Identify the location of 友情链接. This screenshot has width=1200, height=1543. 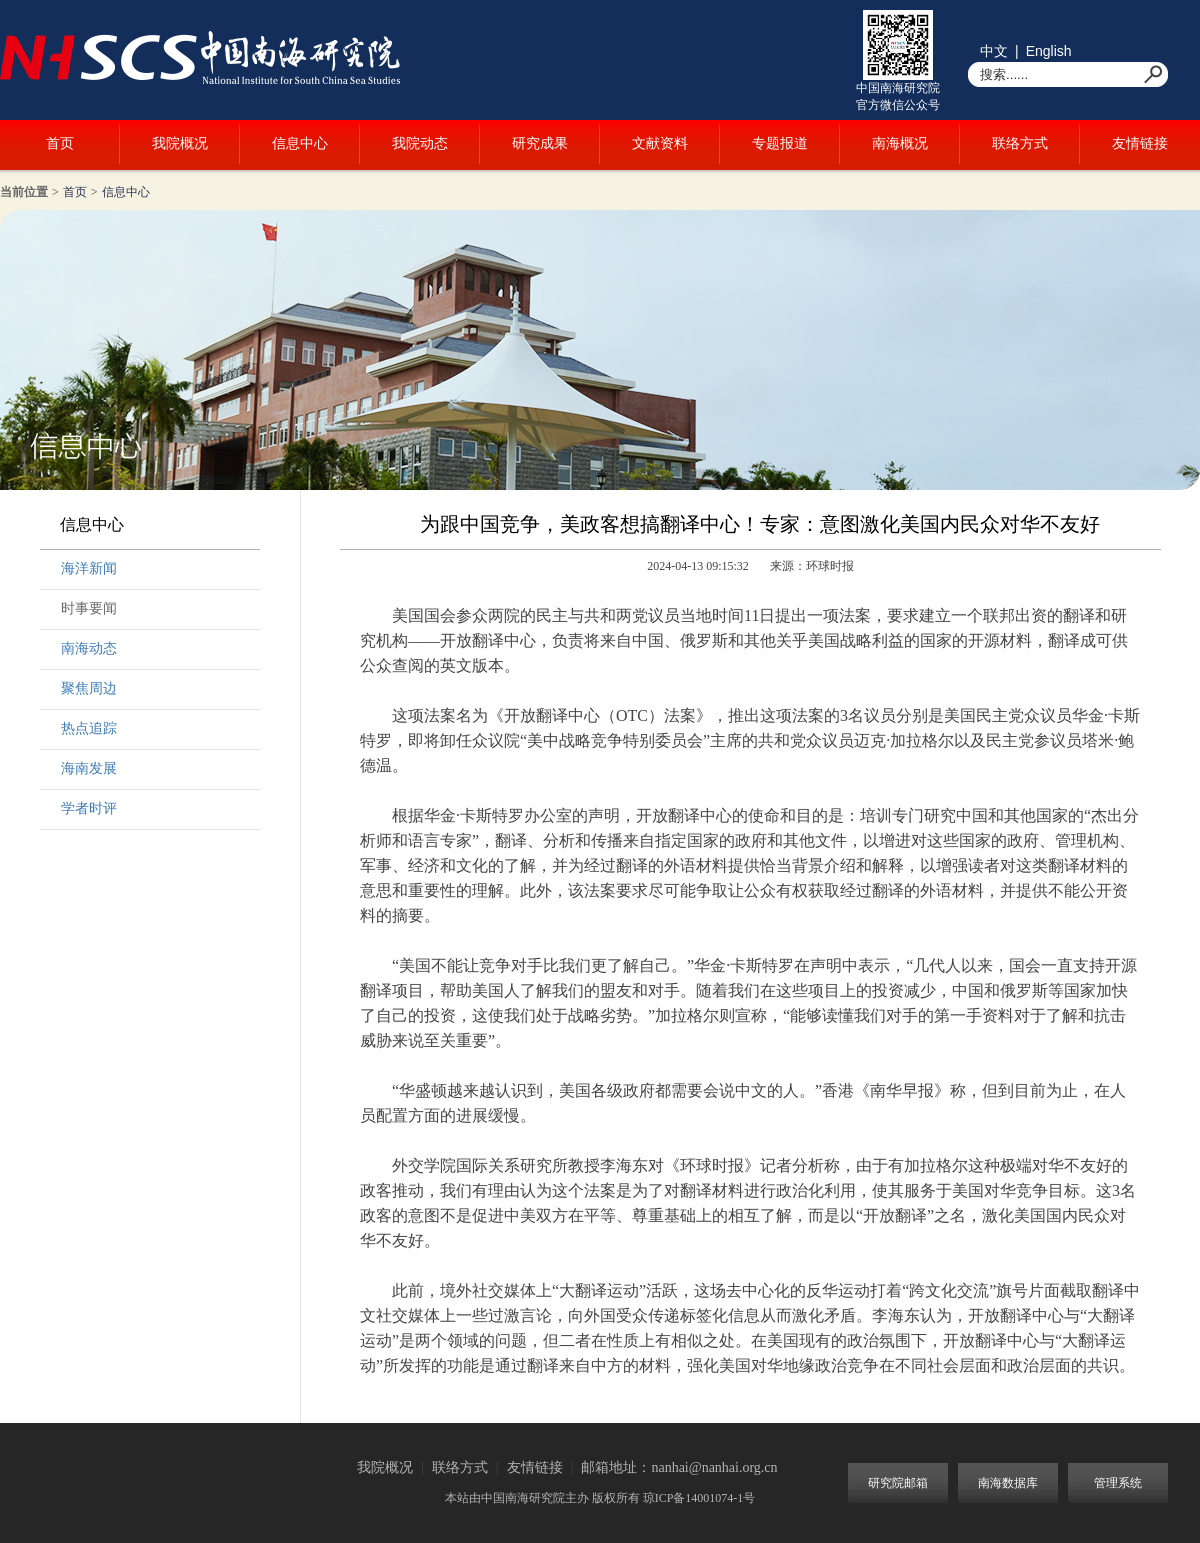
(1140, 143).